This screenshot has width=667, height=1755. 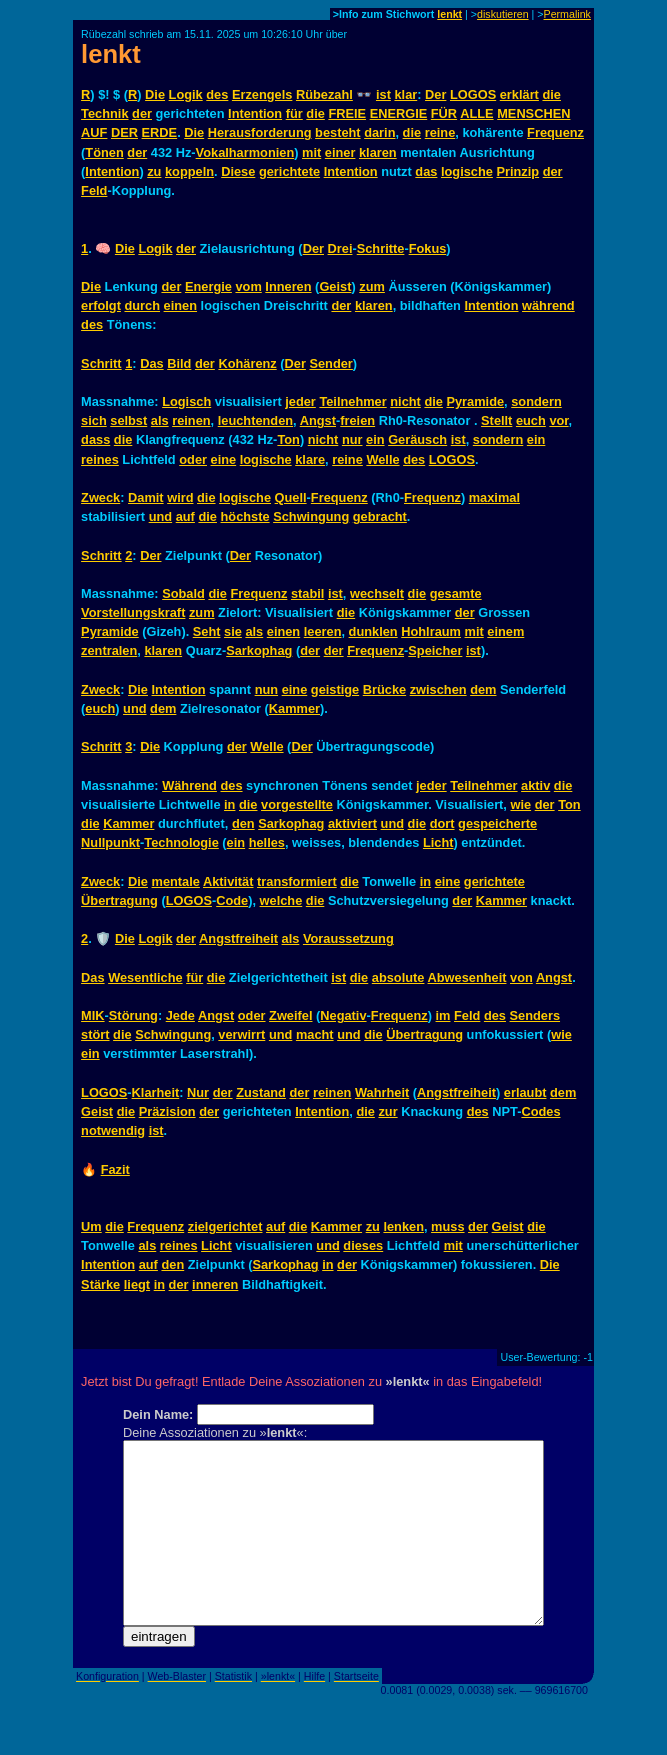 What do you see at coordinates (224, 459) in the screenshot?
I see `eine` at bounding box center [224, 459].